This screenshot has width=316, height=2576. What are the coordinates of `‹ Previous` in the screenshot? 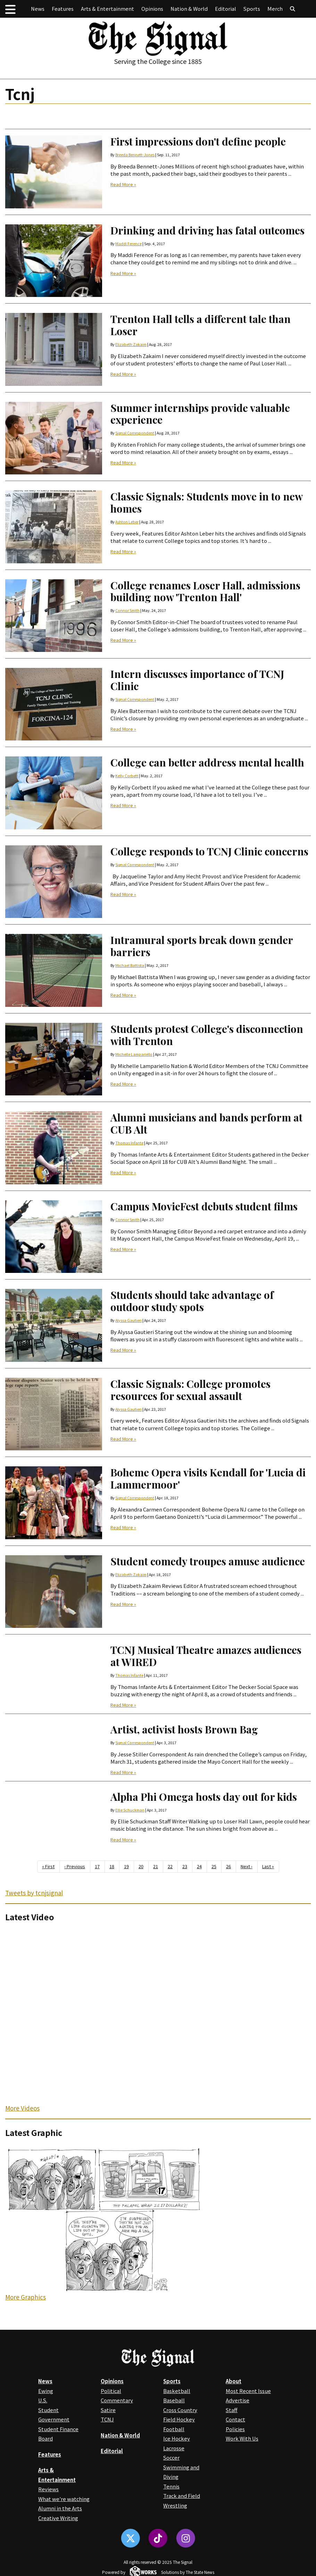 It's located at (74, 1866).